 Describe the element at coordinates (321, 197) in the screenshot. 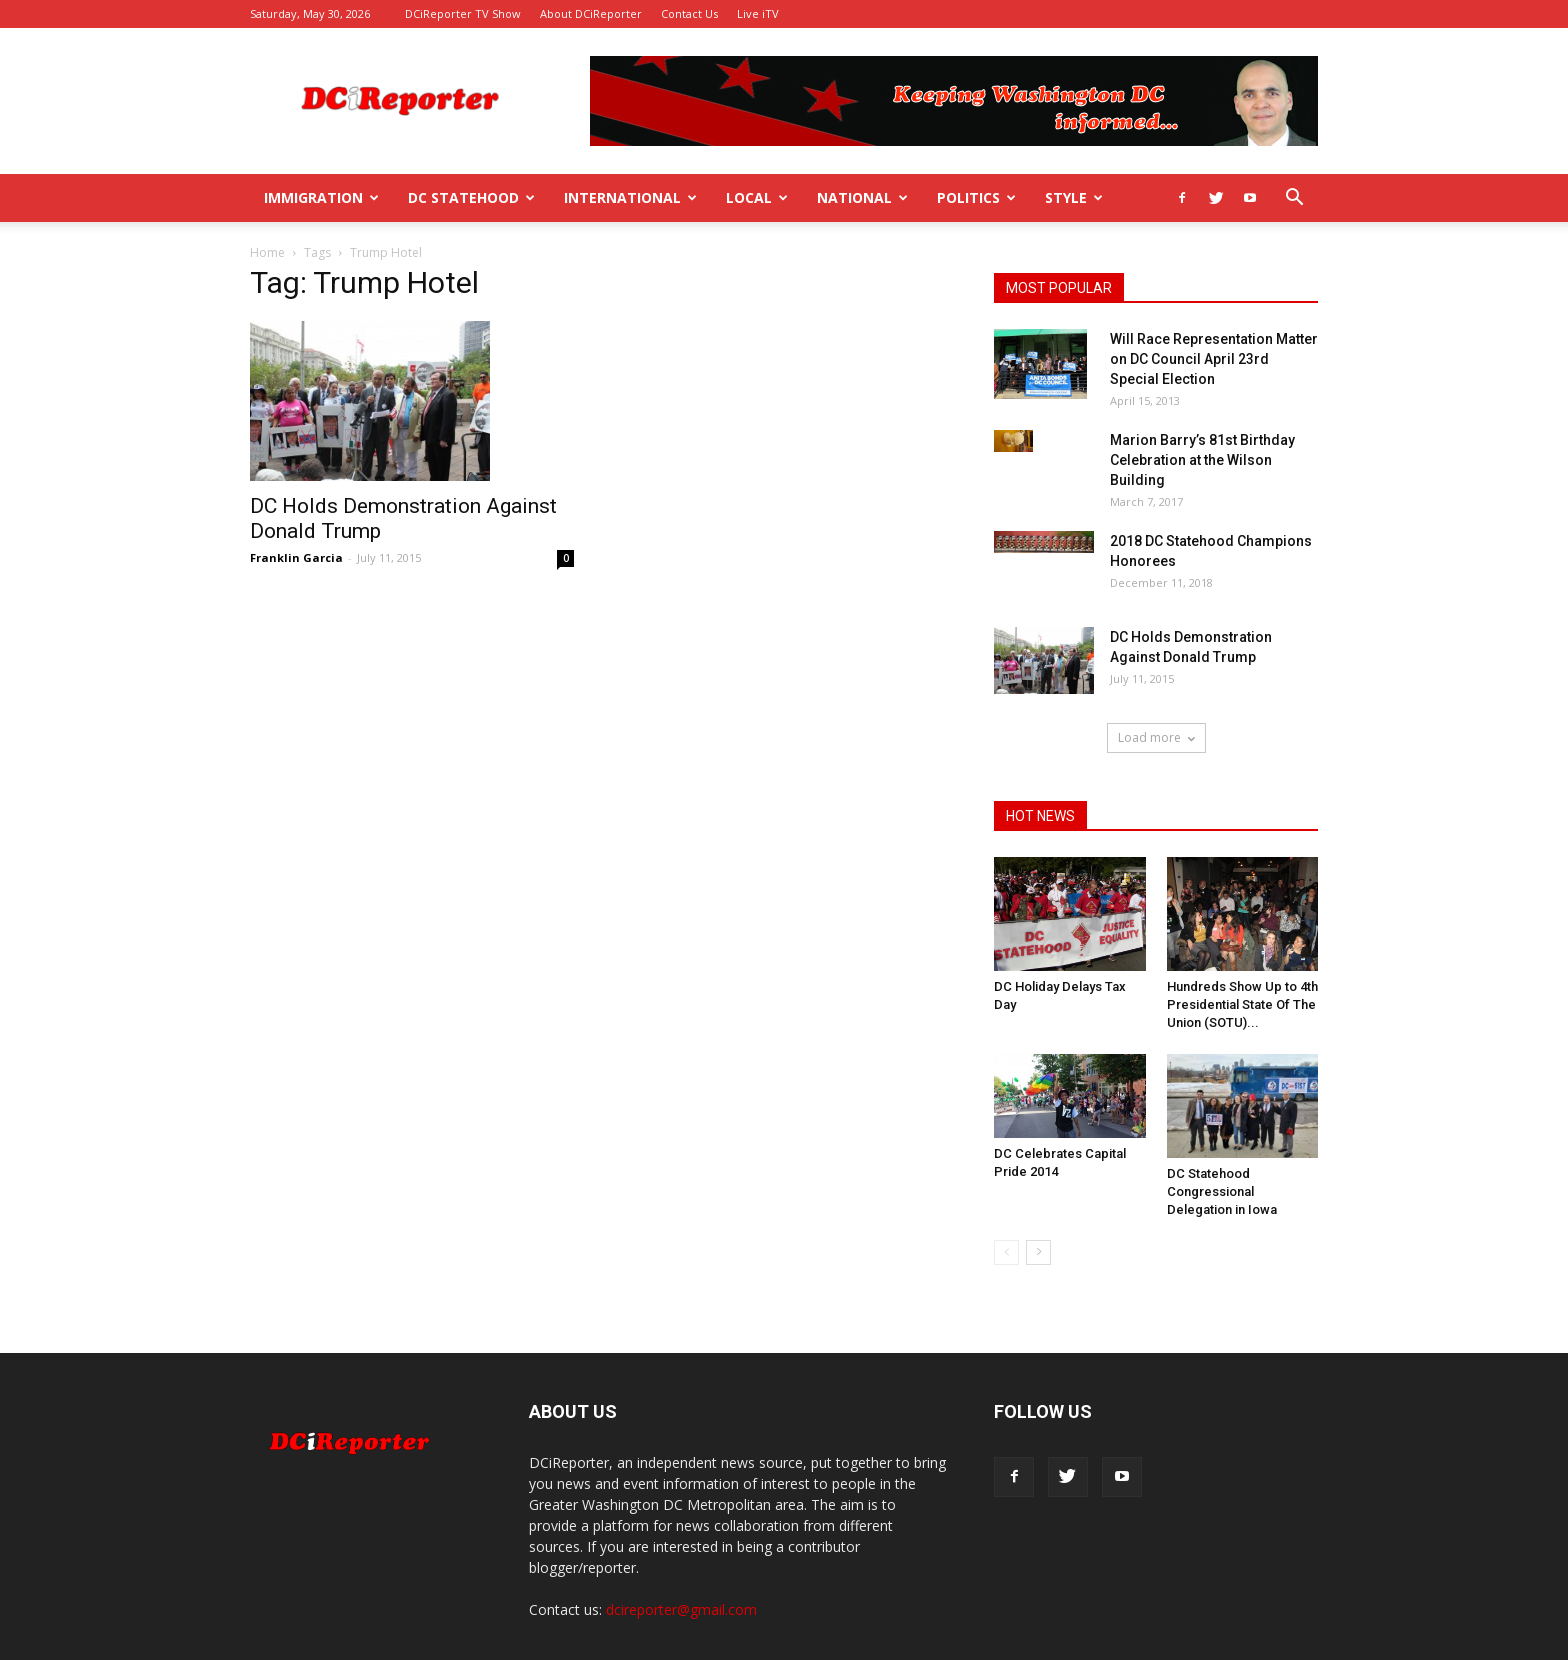

I see `Immigration` at that location.